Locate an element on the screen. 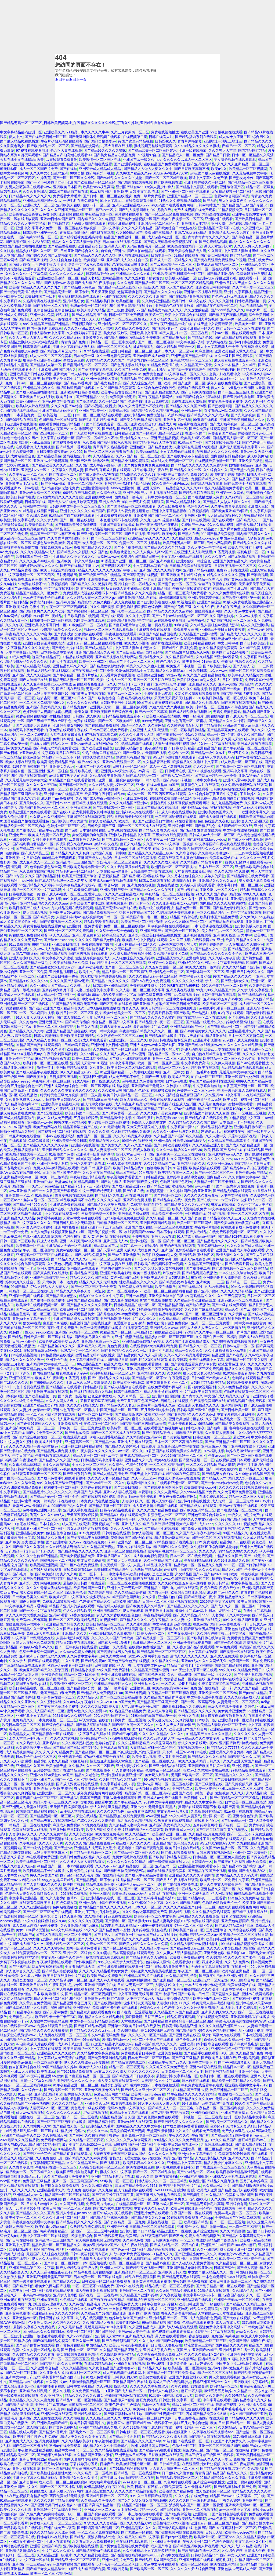  久久…精品视频 is located at coordinates (179, 1675).